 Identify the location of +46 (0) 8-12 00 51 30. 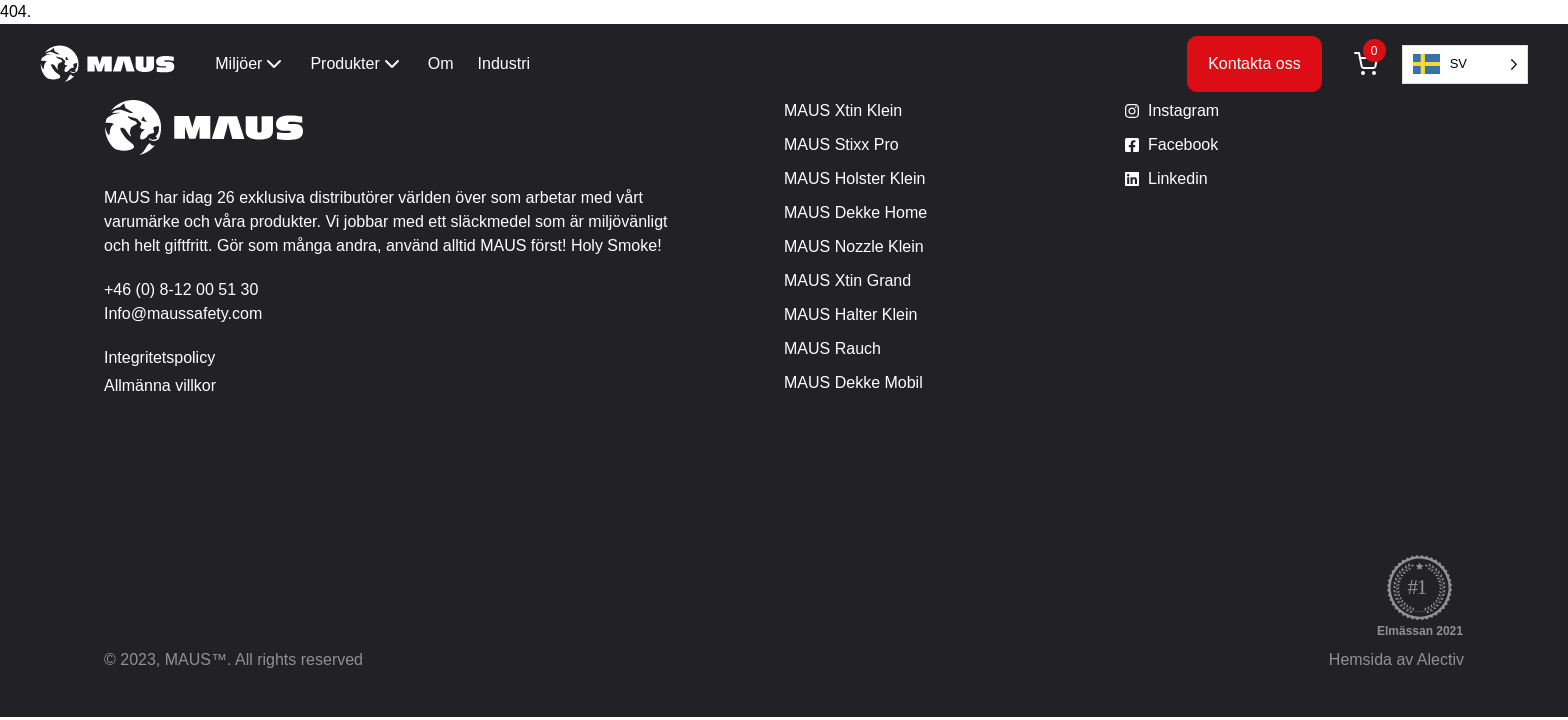
(181, 289).